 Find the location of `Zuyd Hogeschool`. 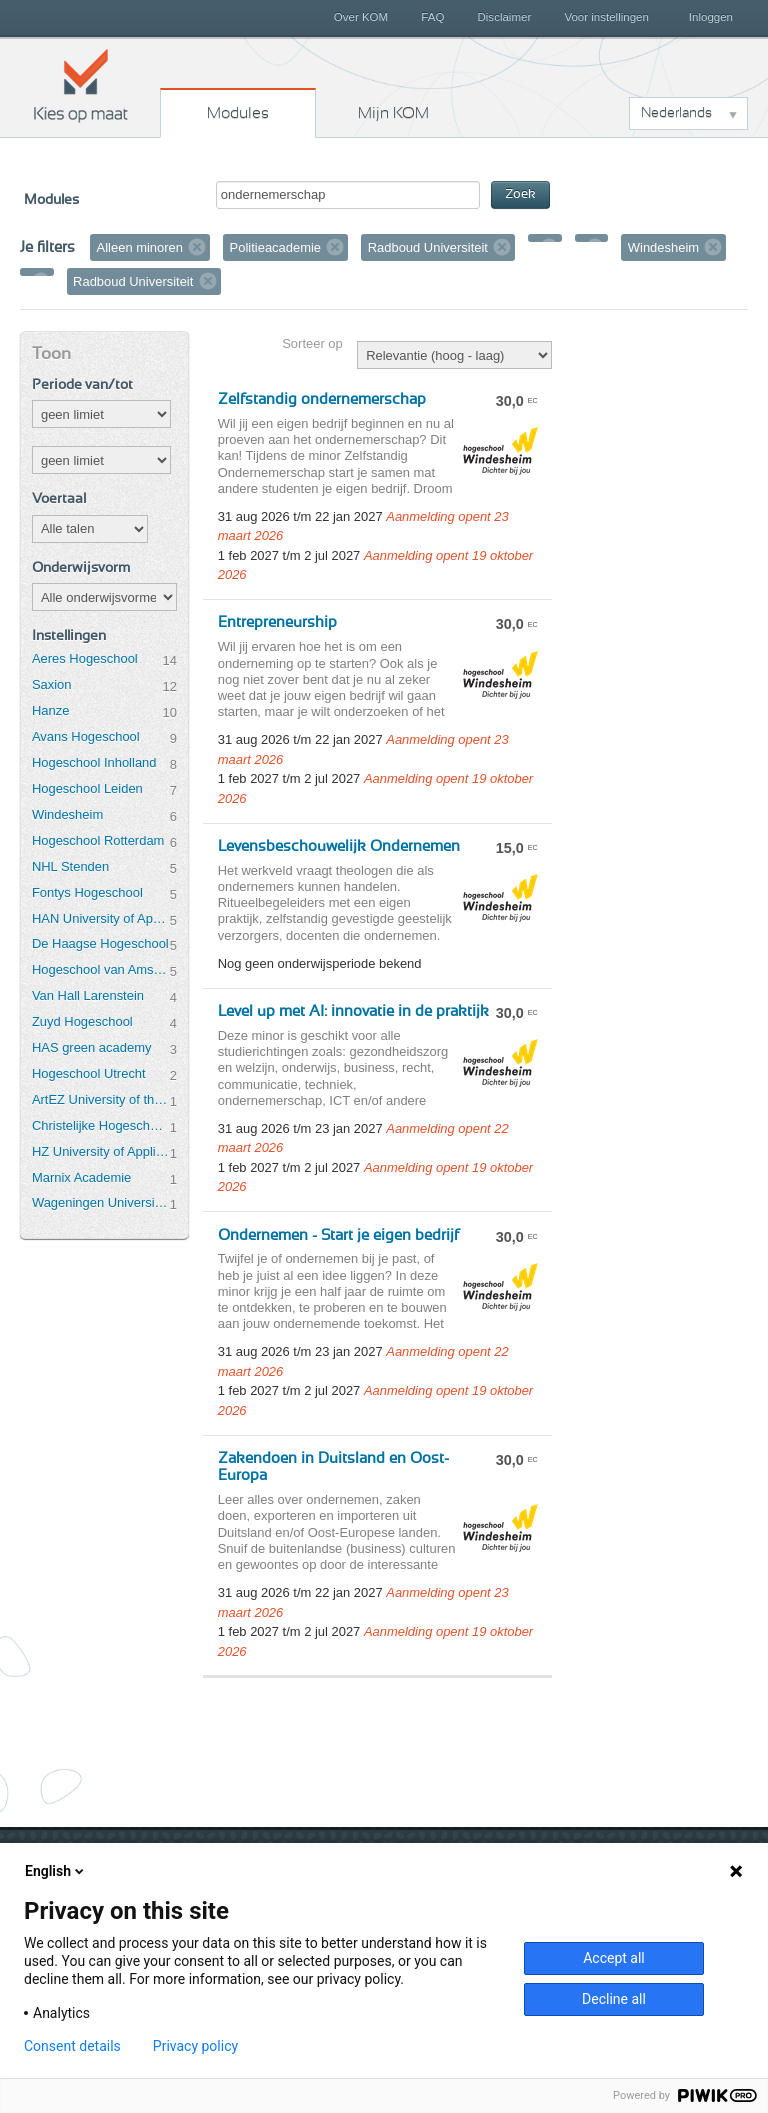

Zuyd Hogeschool is located at coordinates (82, 1021).